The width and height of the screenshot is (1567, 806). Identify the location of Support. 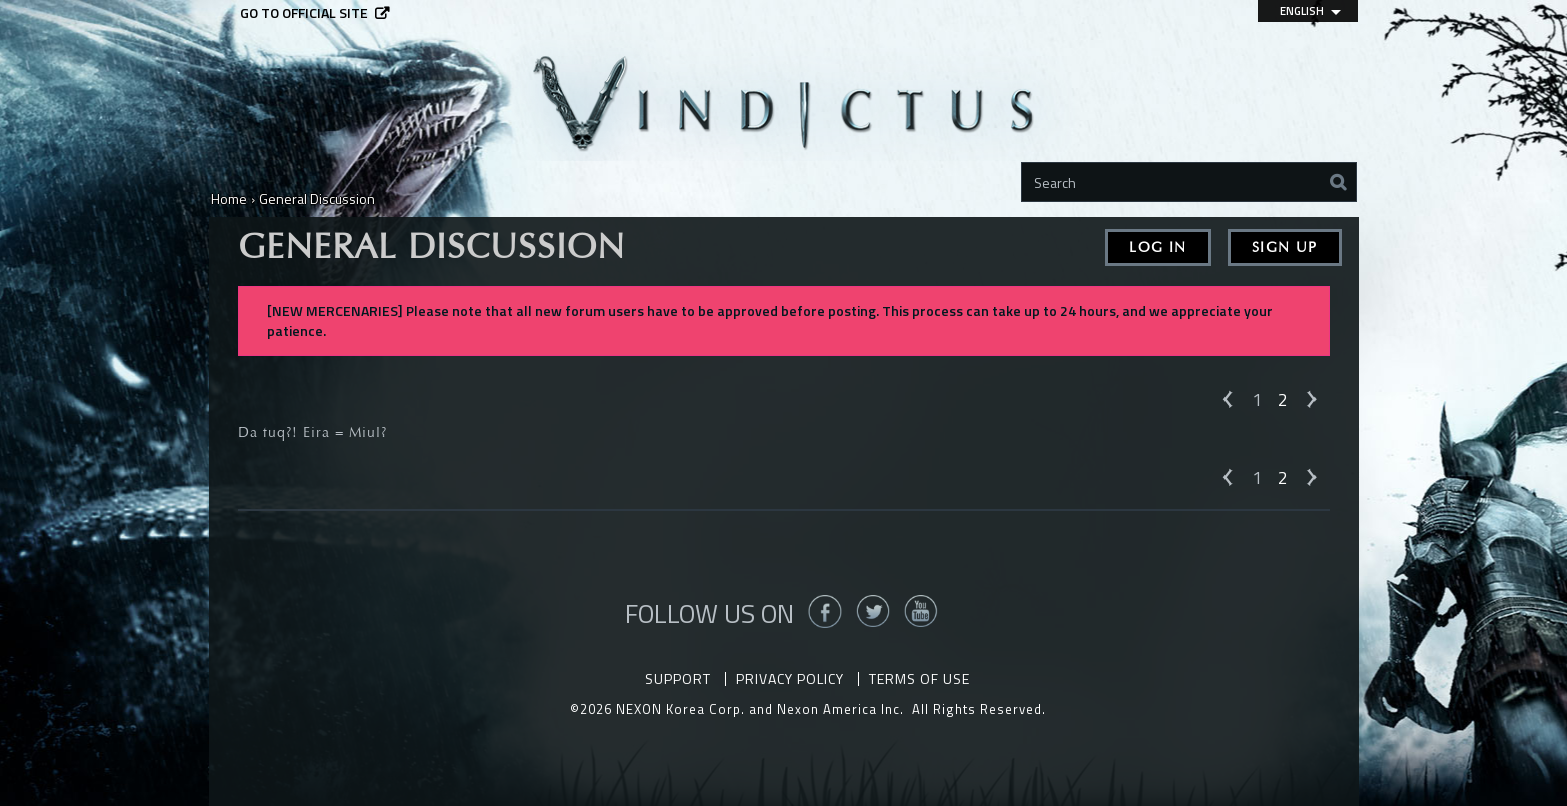
(678, 678).